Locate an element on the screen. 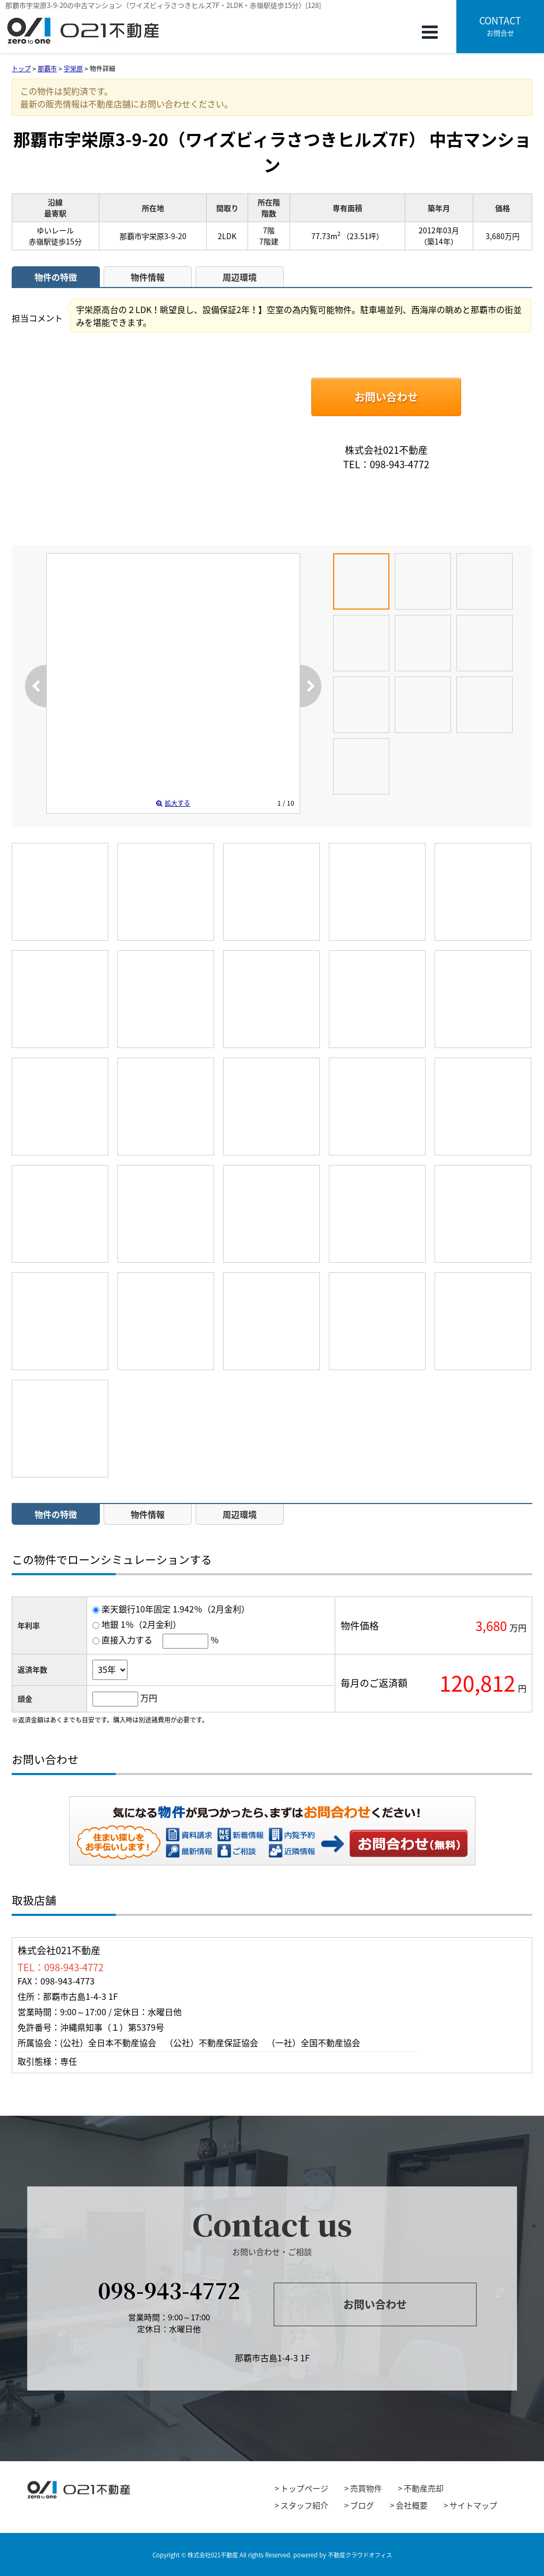  スタッフ紹介 is located at coordinates (304, 2505).